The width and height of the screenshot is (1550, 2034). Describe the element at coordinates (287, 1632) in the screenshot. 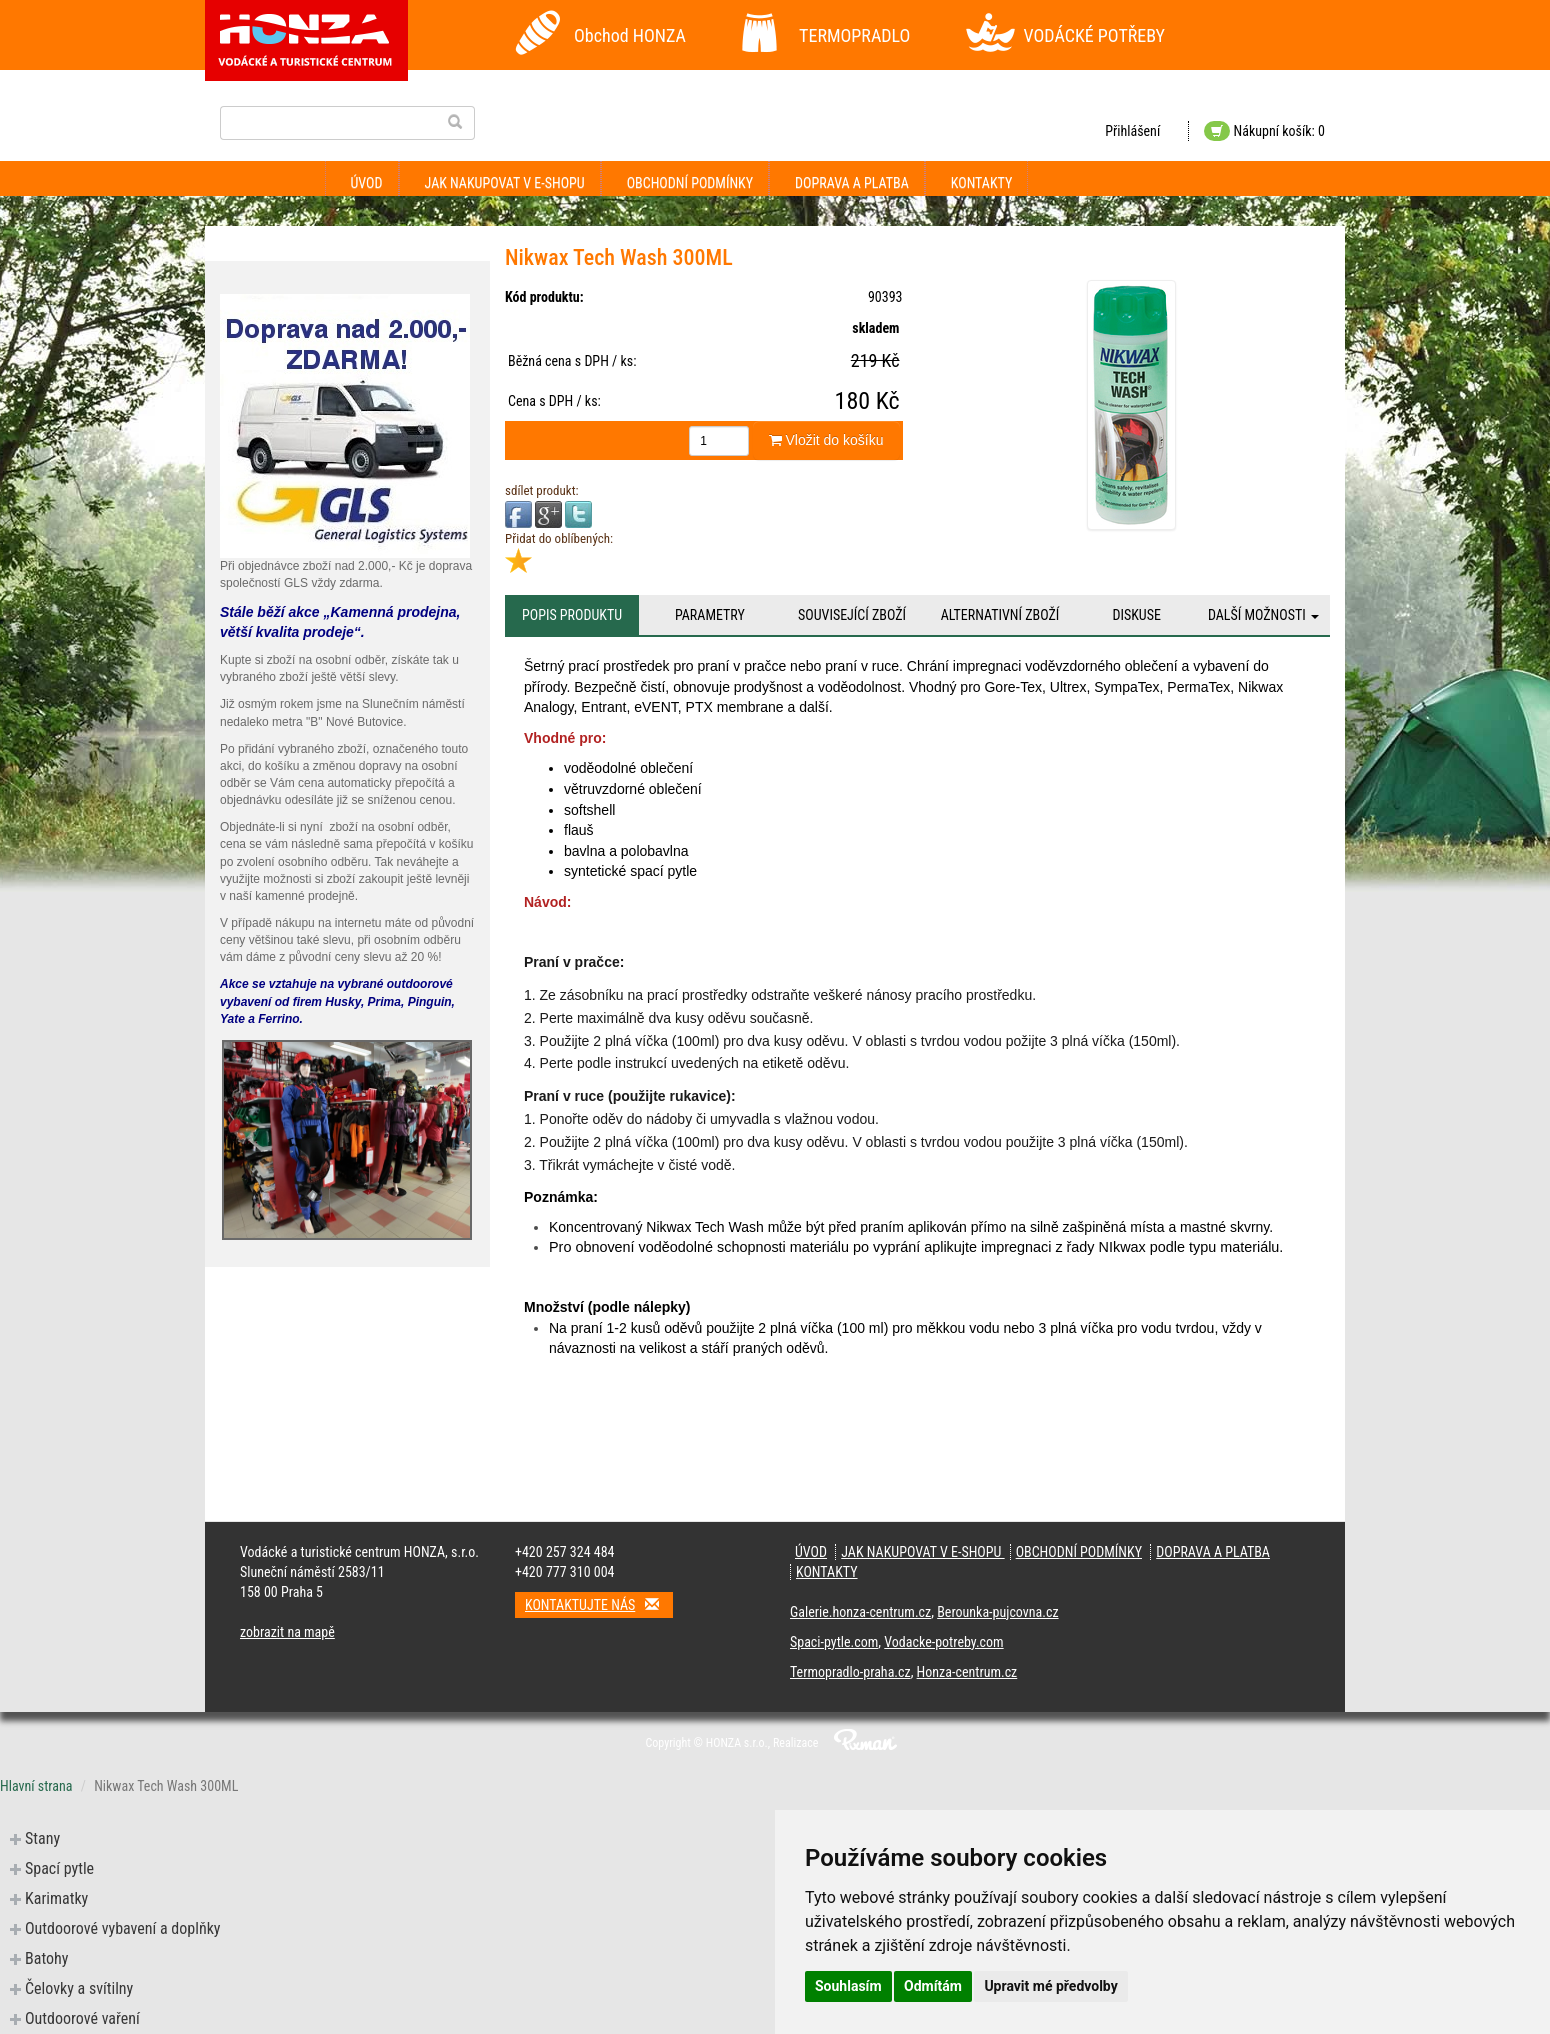

I see `zobrazit na mapě` at that location.